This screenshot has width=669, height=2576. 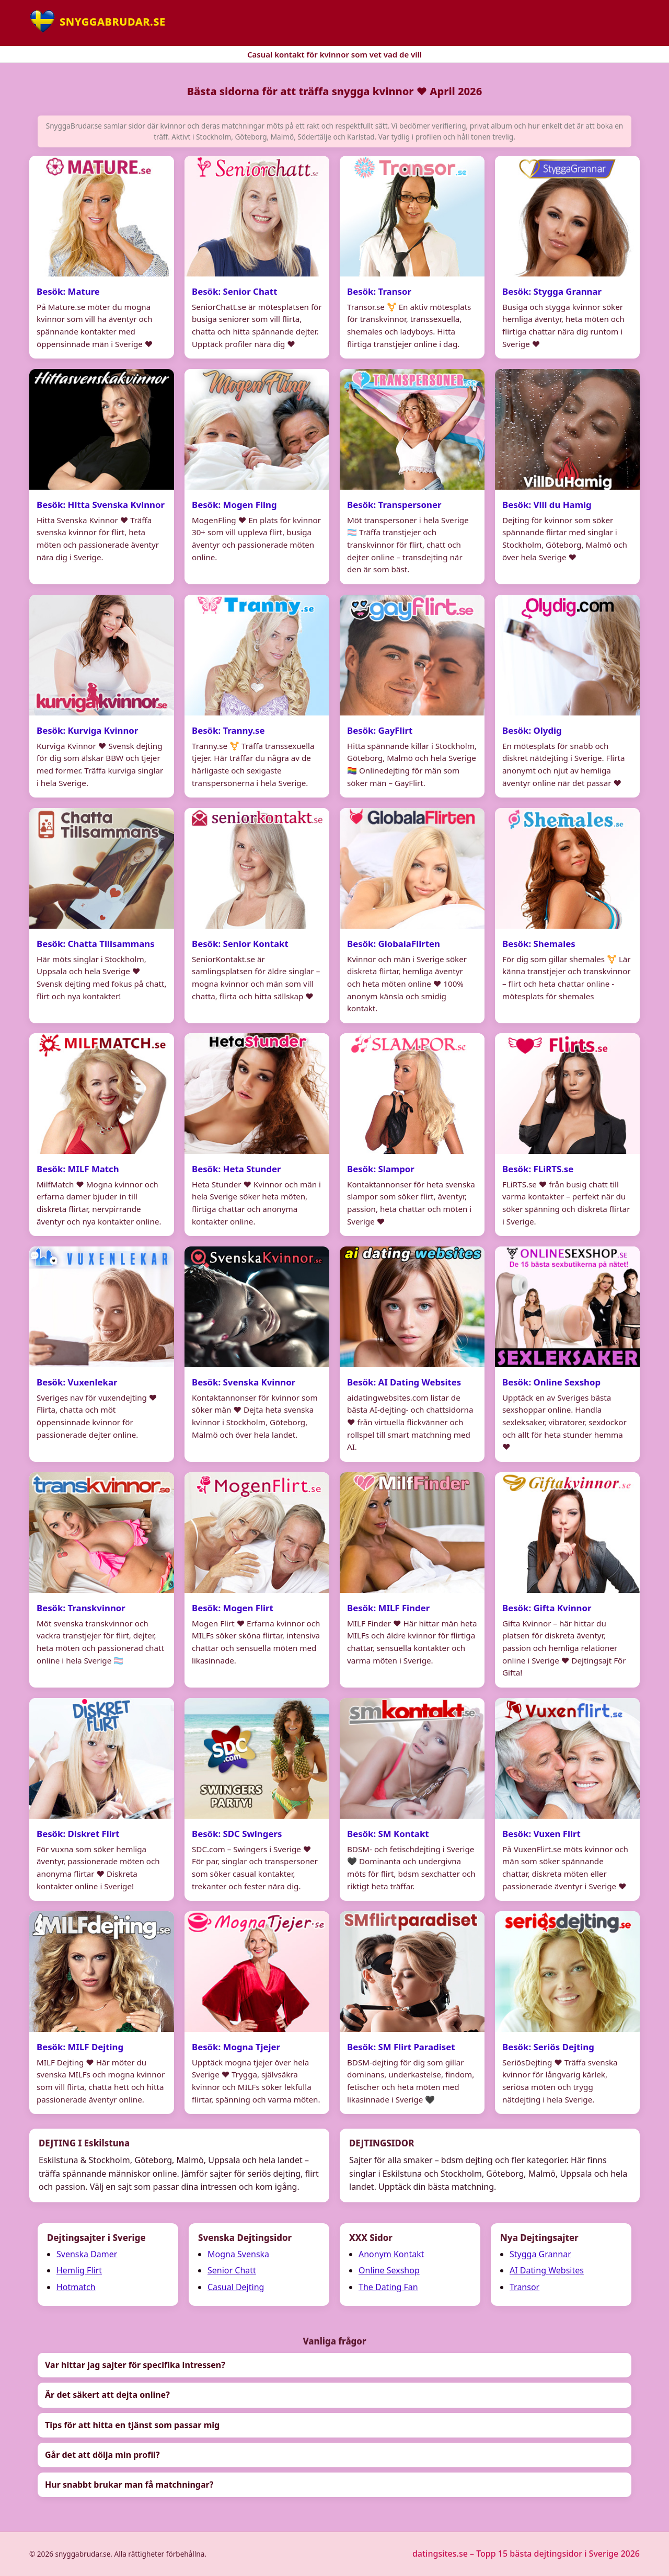 What do you see at coordinates (228, 731) in the screenshot?
I see `Besök: Tranny.se` at bounding box center [228, 731].